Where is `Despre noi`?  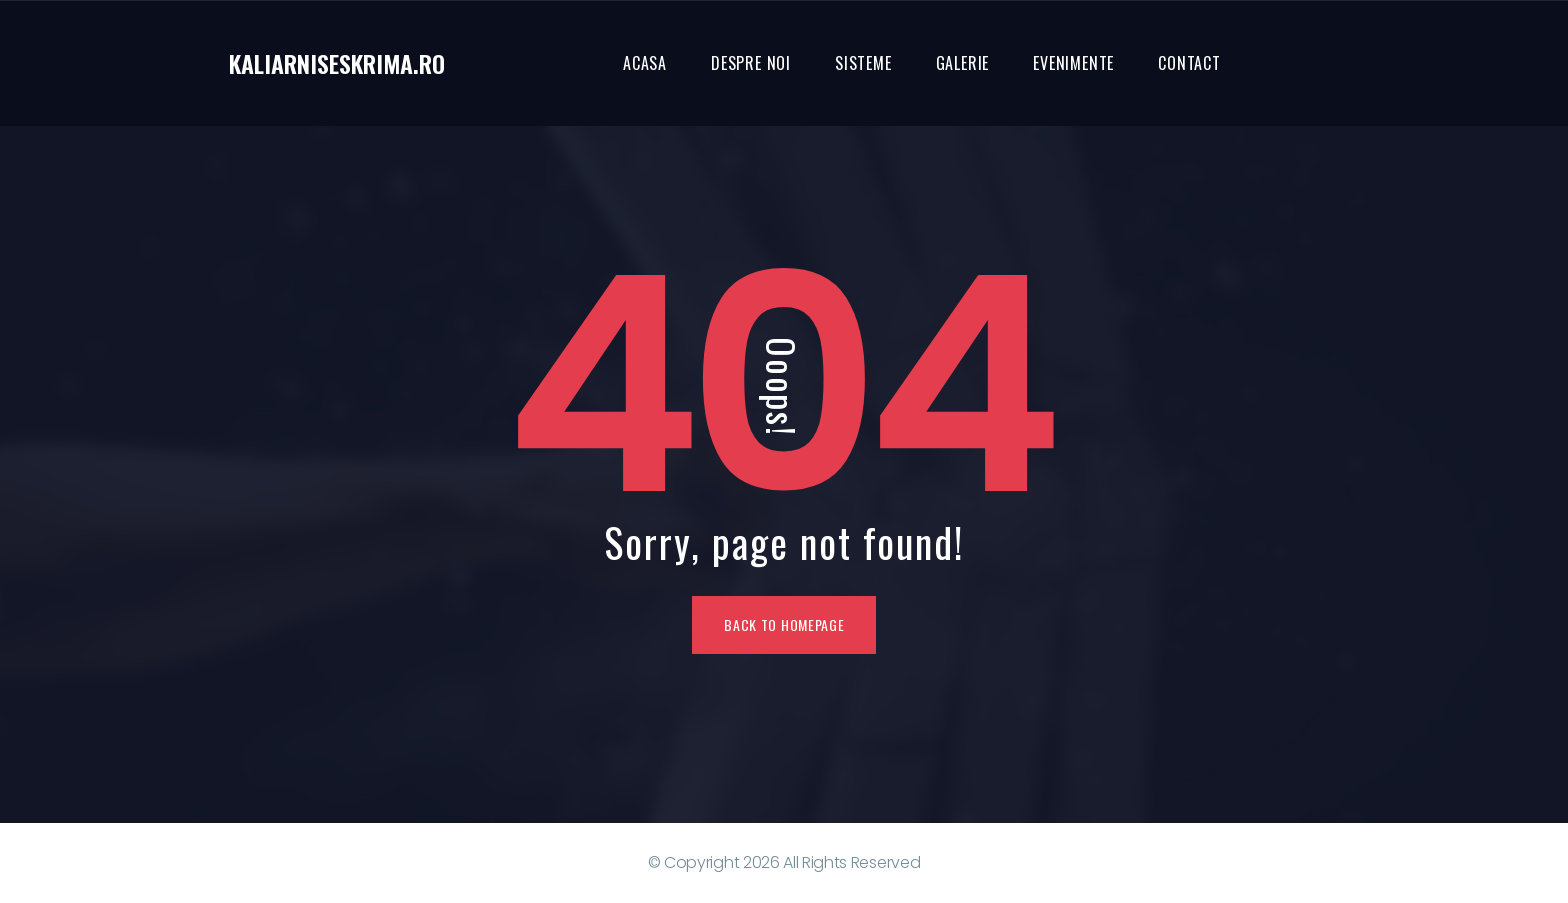 Despre noi is located at coordinates (751, 63).